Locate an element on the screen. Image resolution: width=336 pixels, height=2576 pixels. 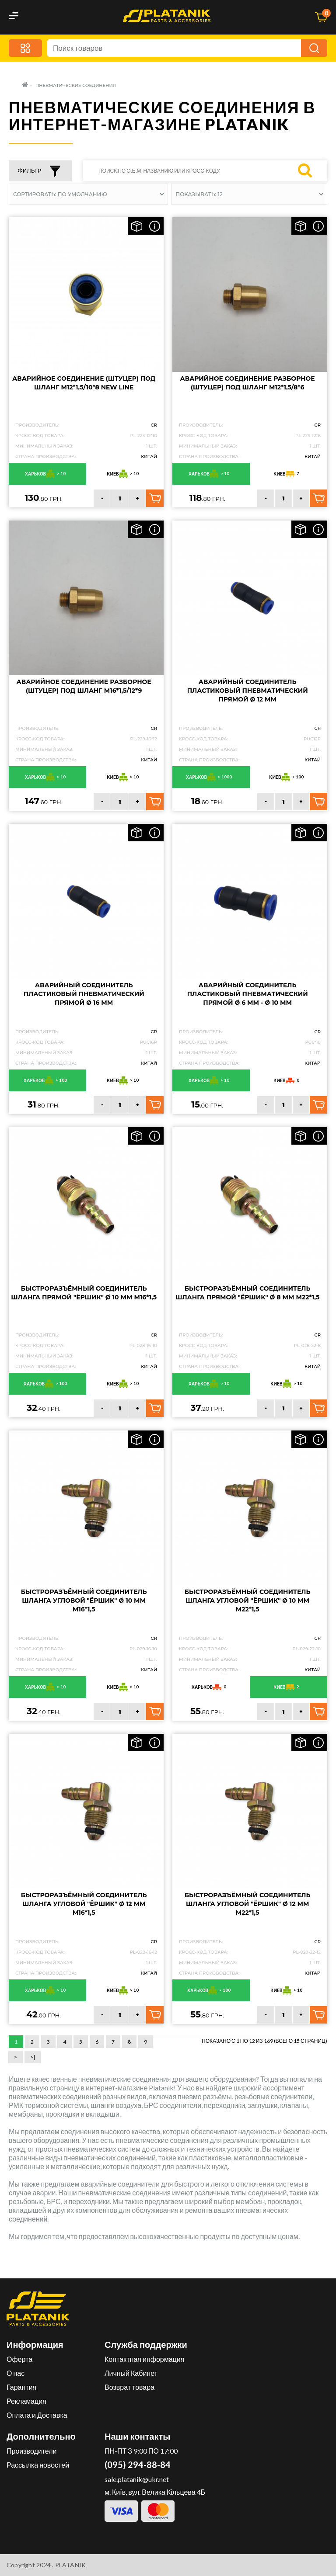
Оплата и Доставка is located at coordinates (37, 2415).